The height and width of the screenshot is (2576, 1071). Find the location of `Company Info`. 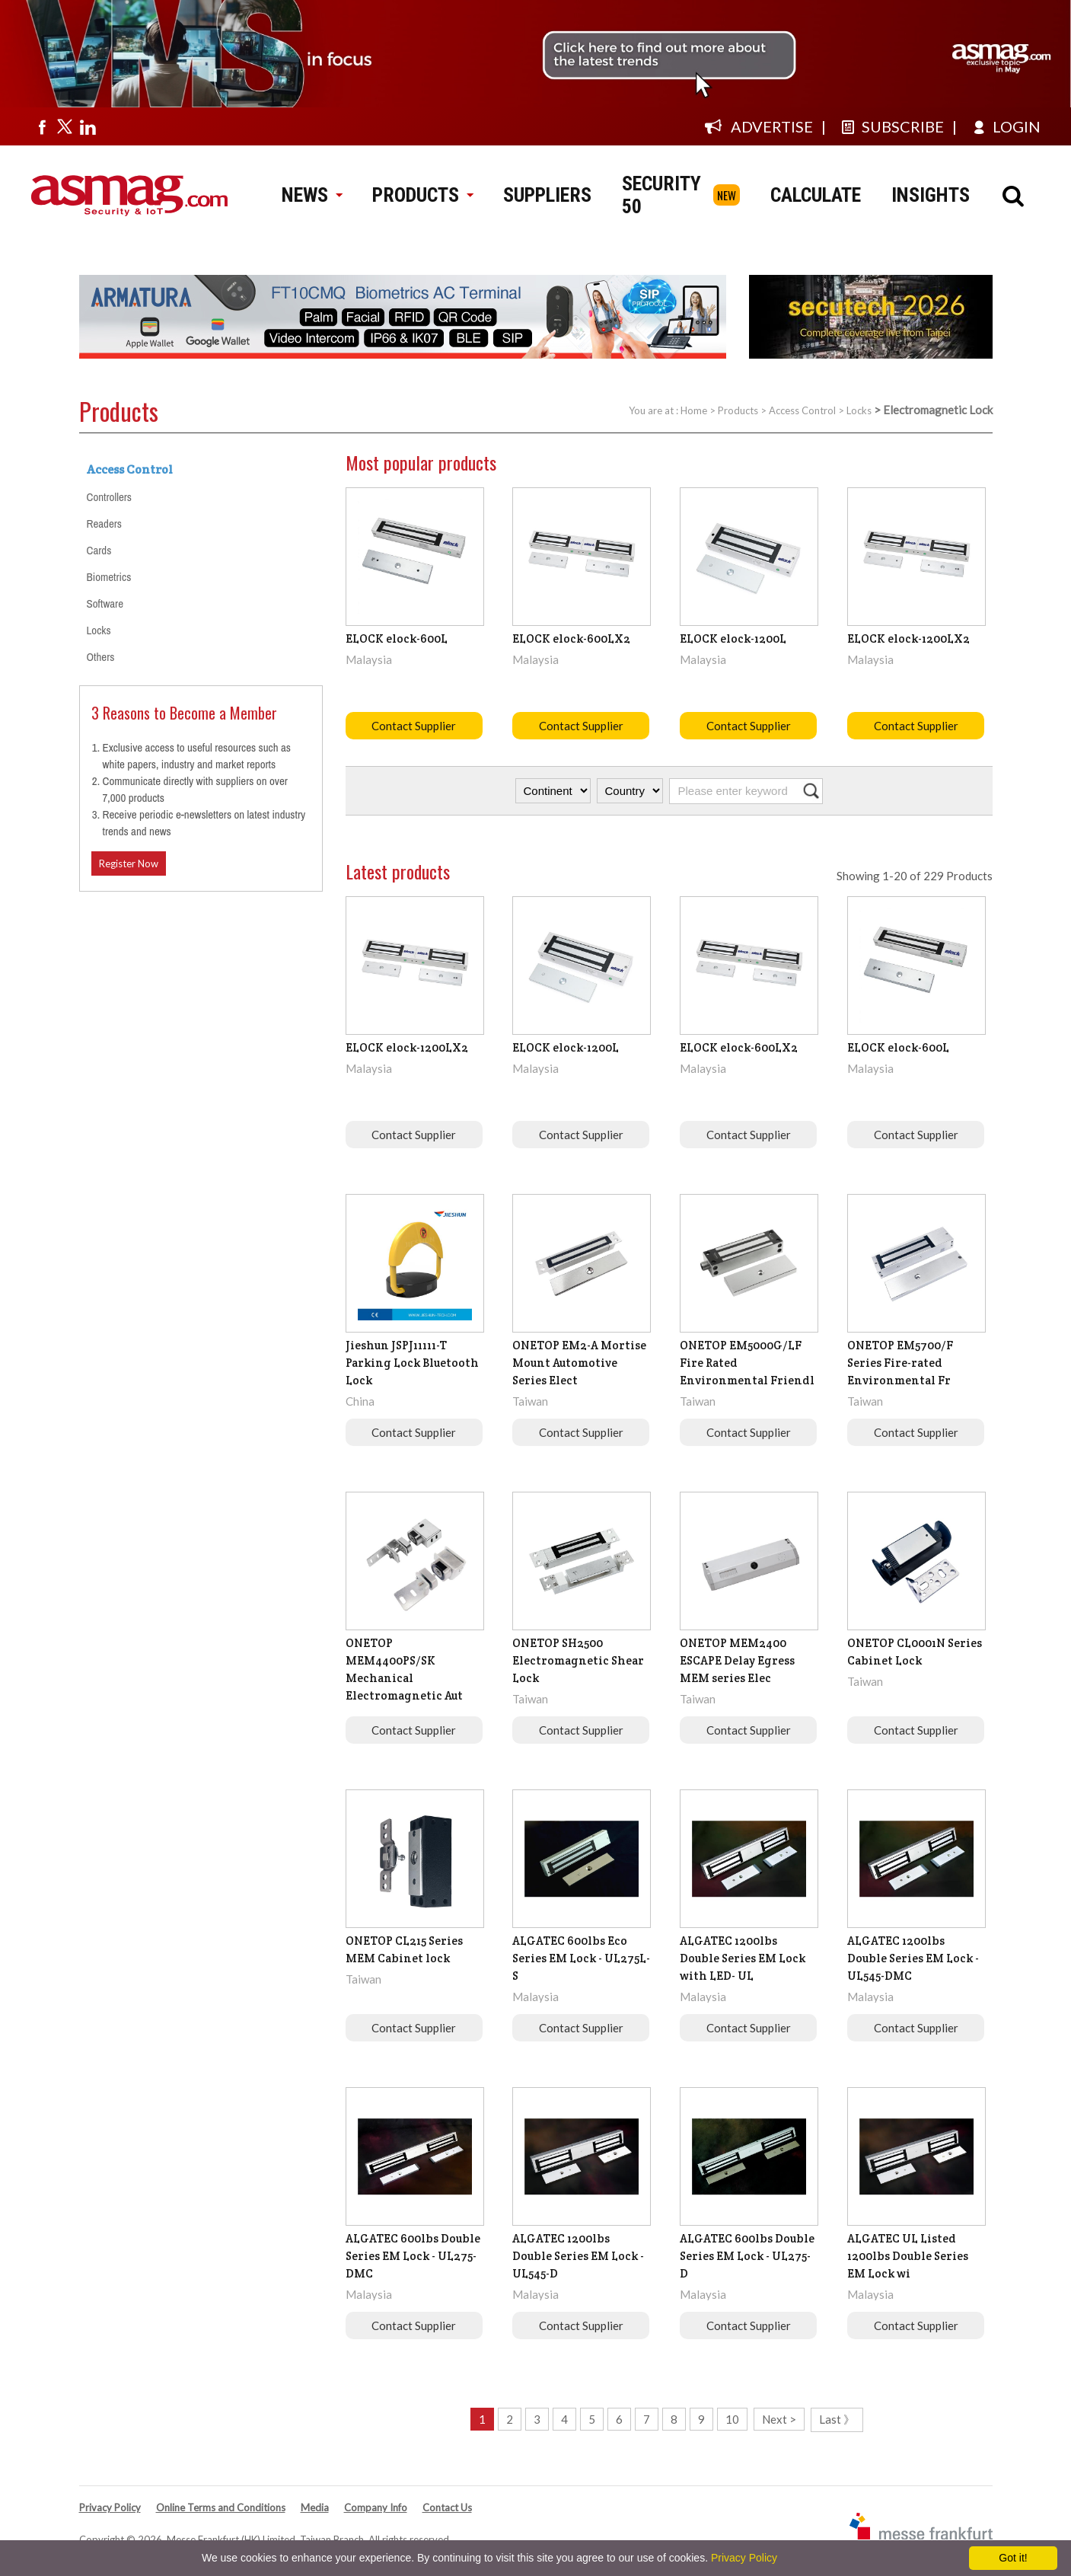

Company Info is located at coordinates (375, 2507).